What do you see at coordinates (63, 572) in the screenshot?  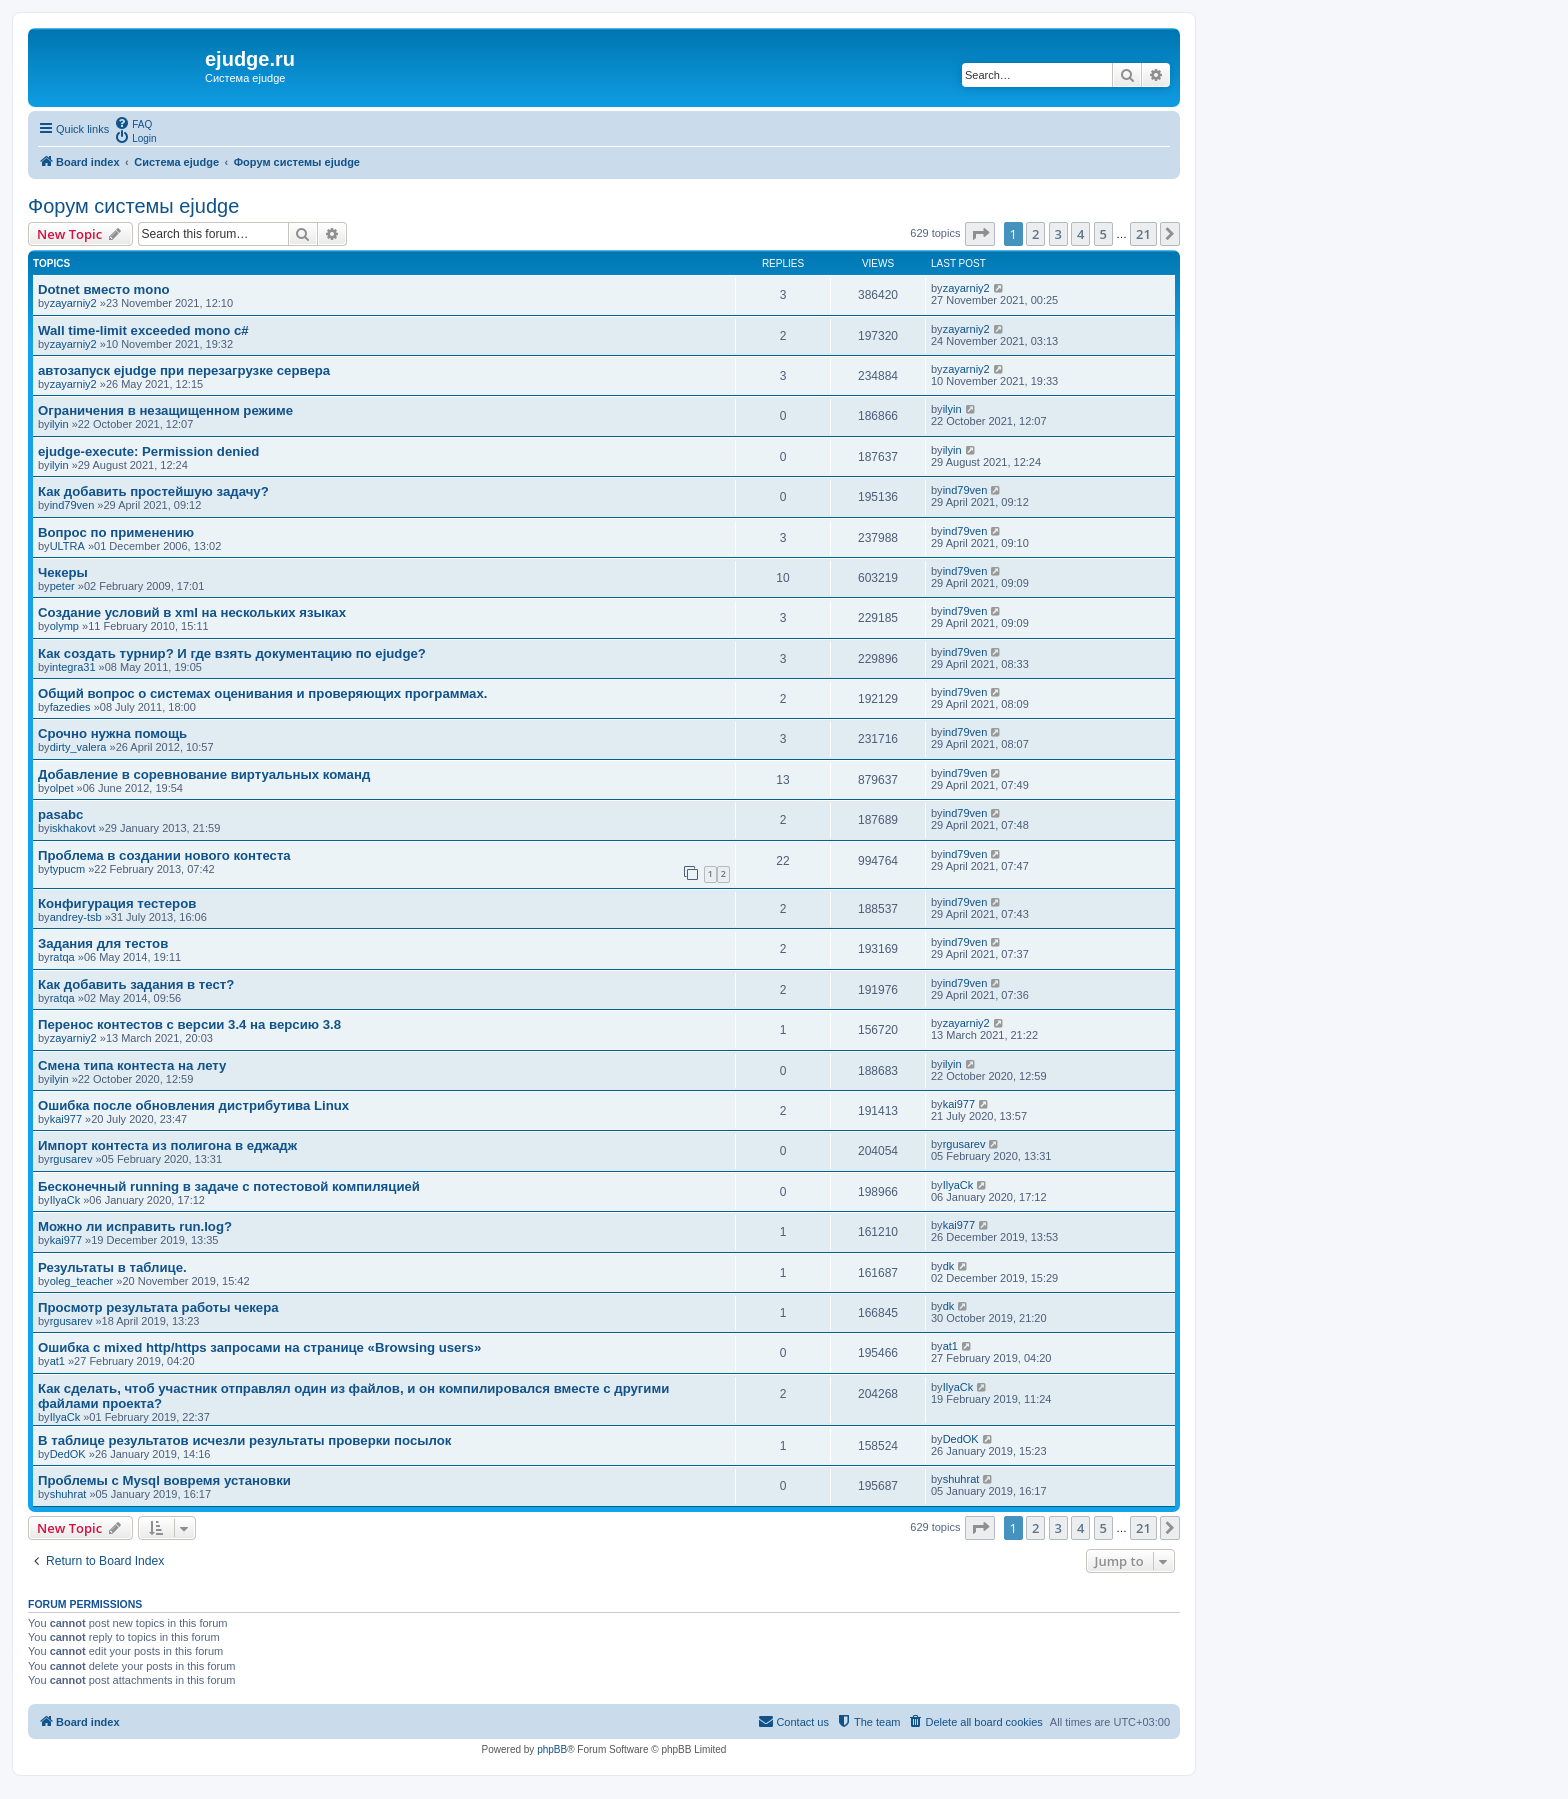 I see `Чекеры` at bounding box center [63, 572].